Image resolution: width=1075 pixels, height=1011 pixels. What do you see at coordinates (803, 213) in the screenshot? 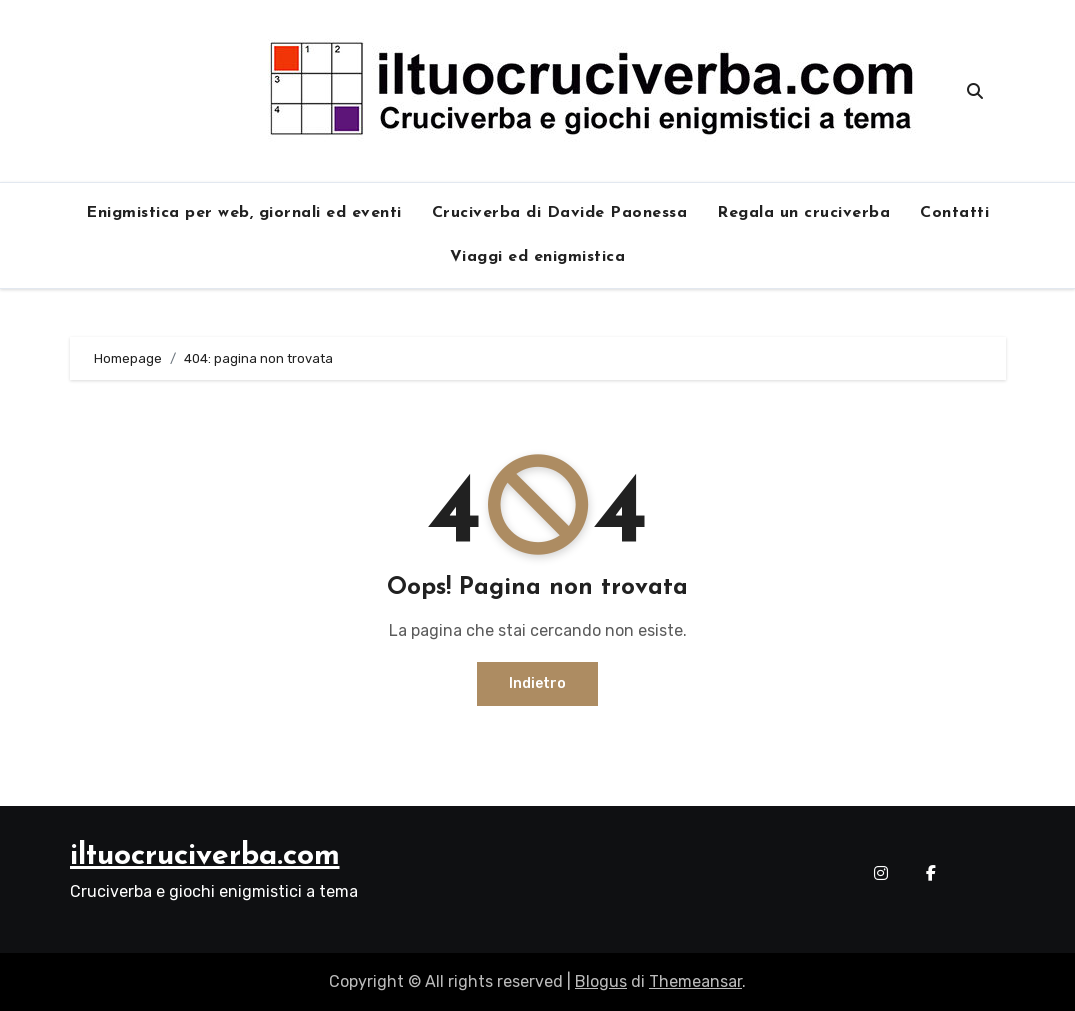
I see `Regala un cruciverba` at bounding box center [803, 213].